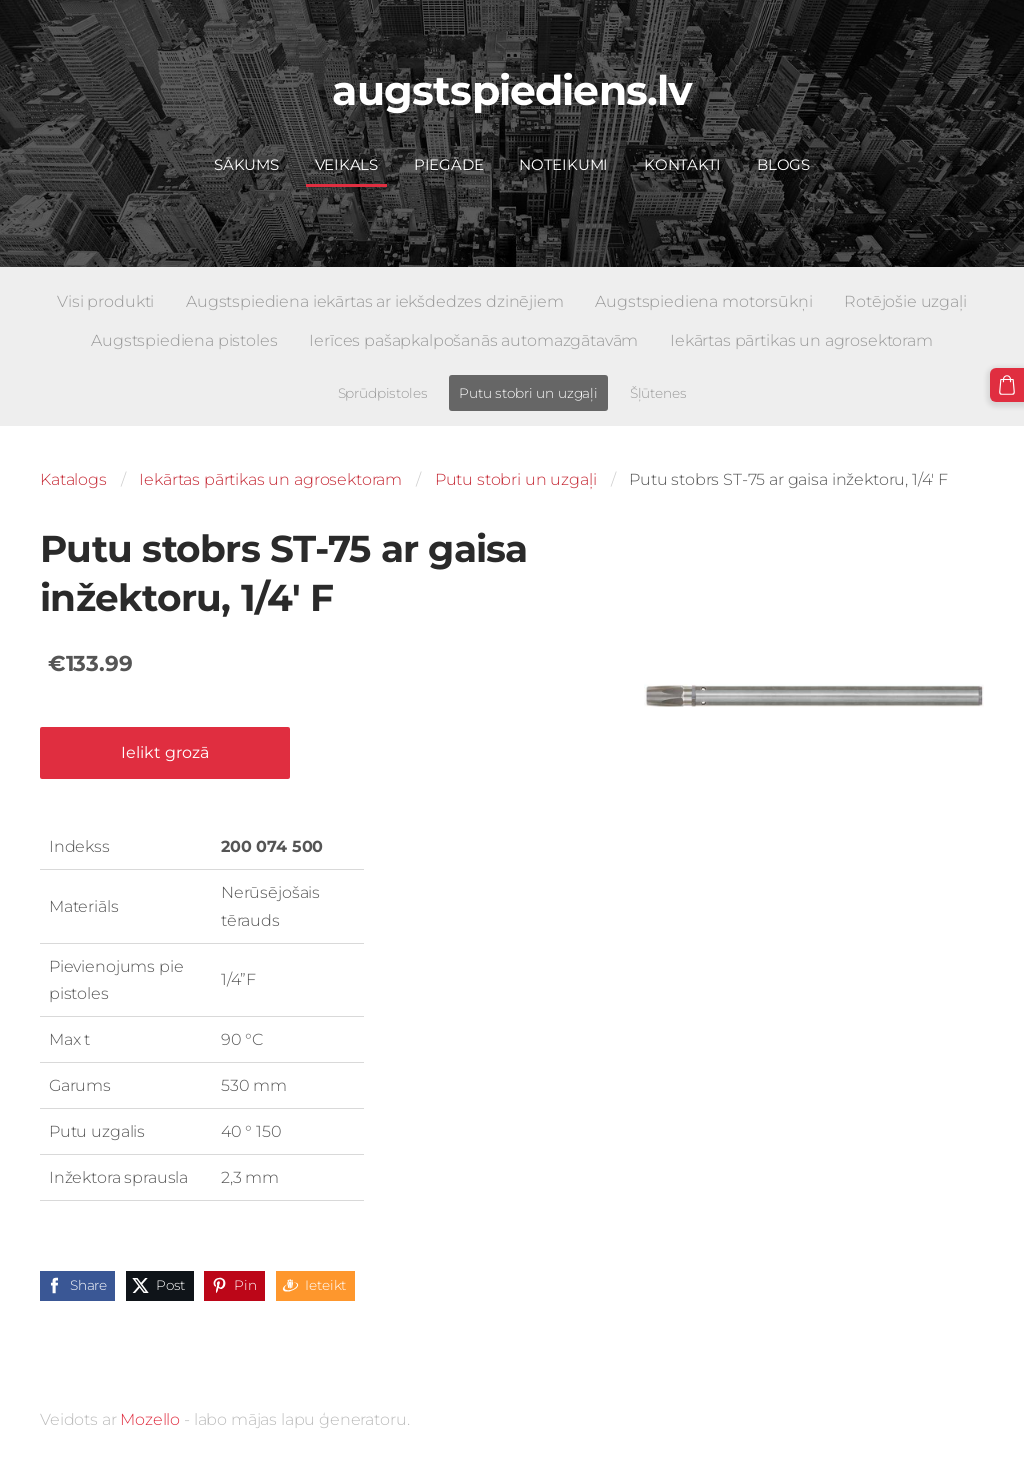 This screenshot has width=1024, height=1473. Describe the element at coordinates (383, 393) in the screenshot. I see `Sprūdpistoles [menuitem]` at that location.